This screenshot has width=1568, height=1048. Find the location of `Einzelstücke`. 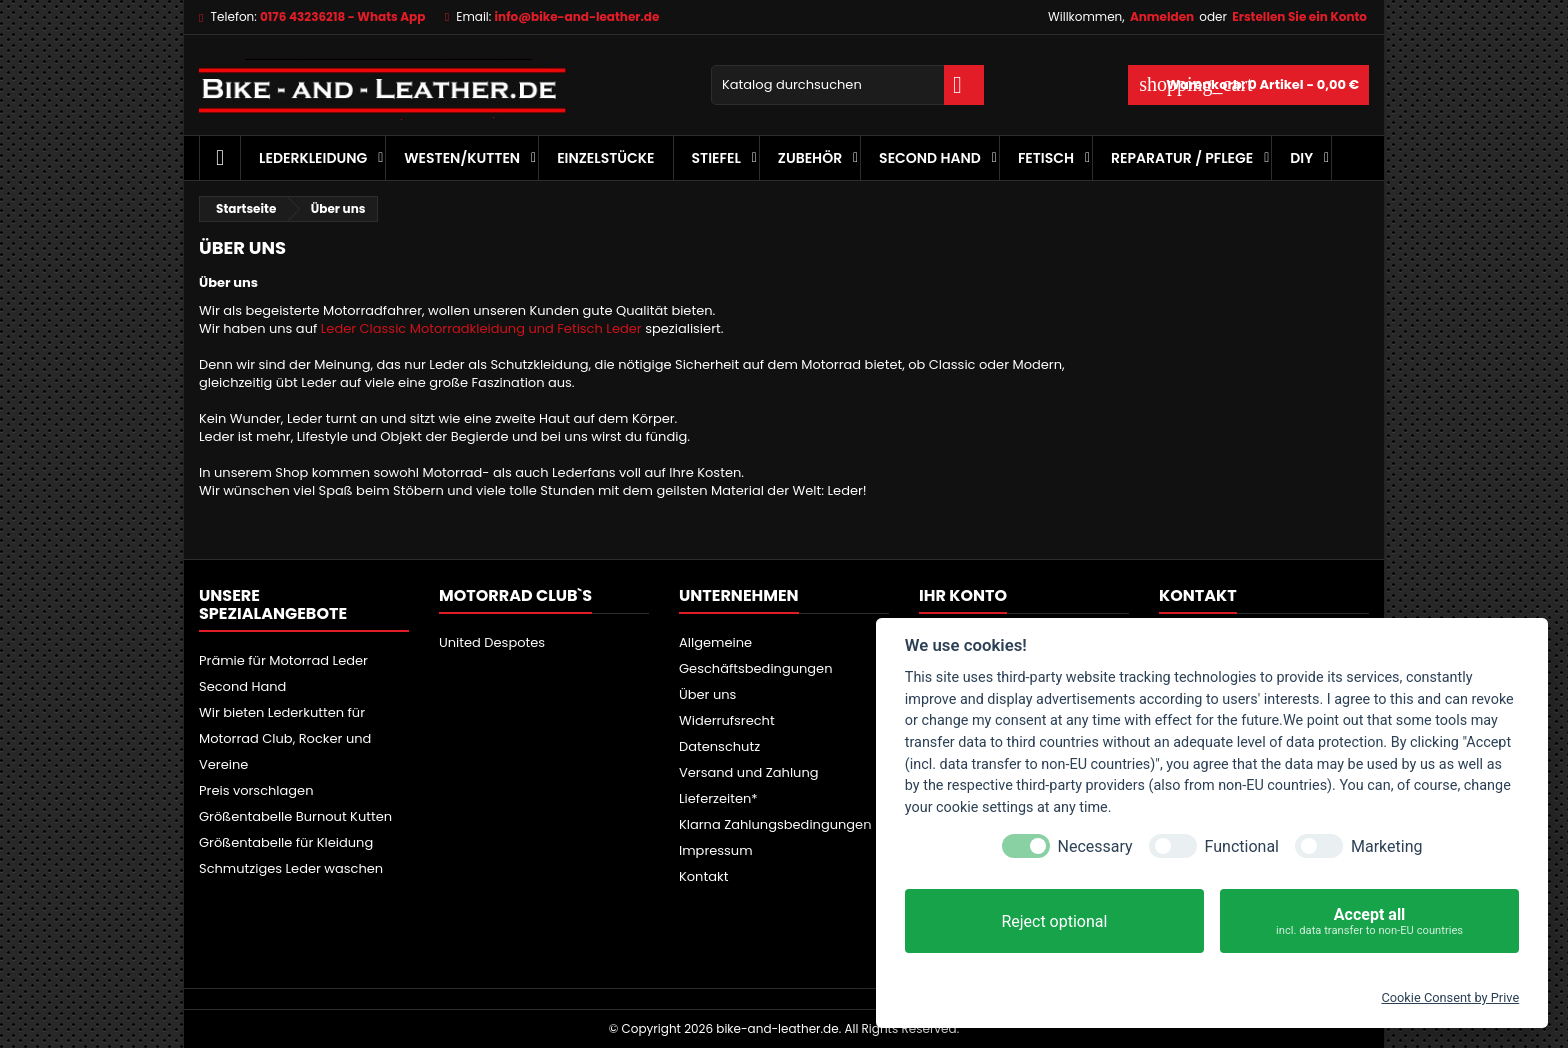

Einzelstücke is located at coordinates (605, 158).